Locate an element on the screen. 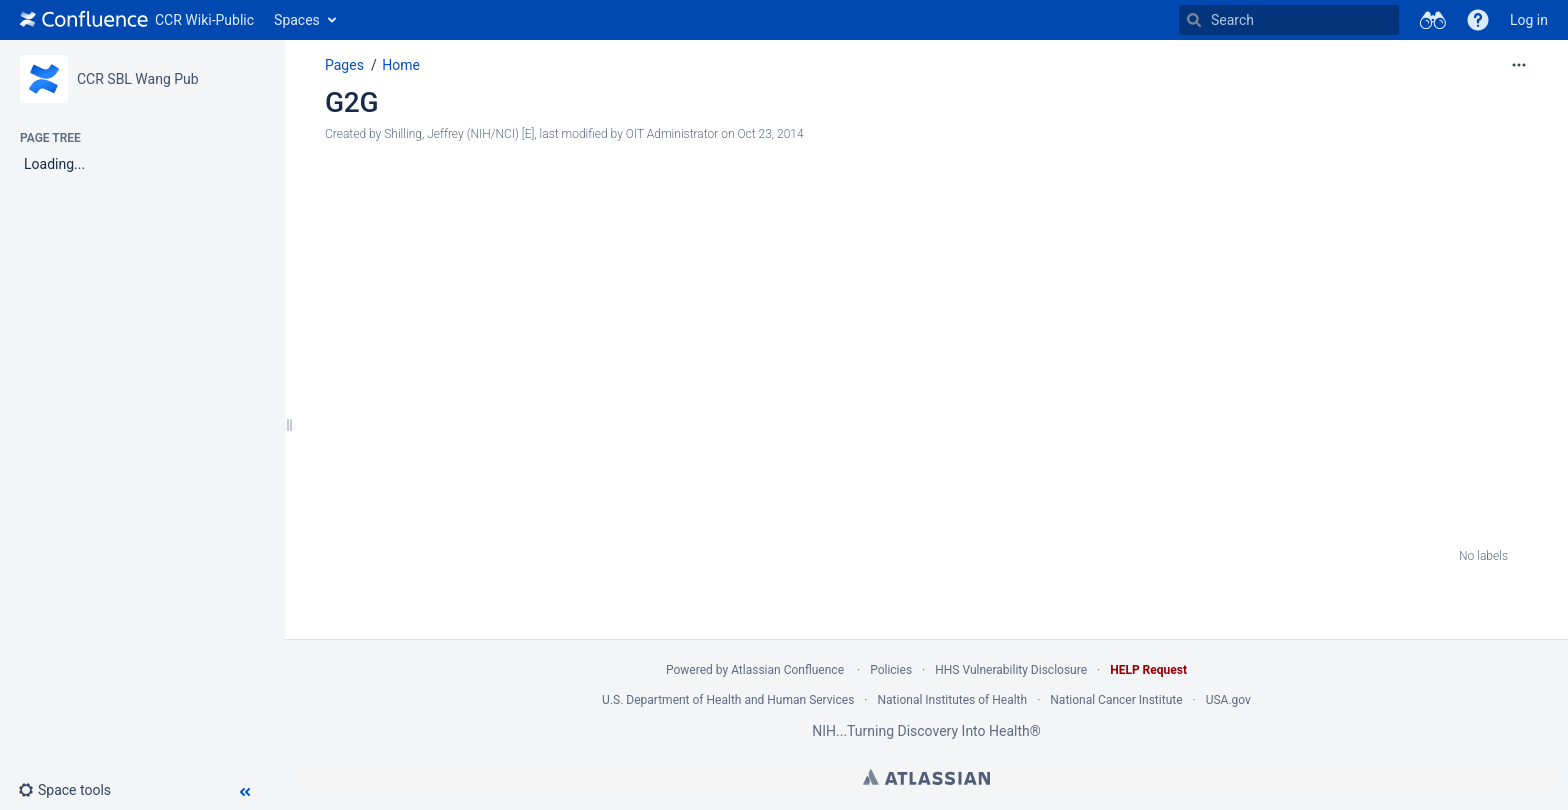 The width and height of the screenshot is (1568, 810). <a href="https://nciitrc.wufoo.com/forms/mzr8gu015zpf02/" title="html form">Fill out my Wufoo form!</a> is located at coordinates (916, 353).